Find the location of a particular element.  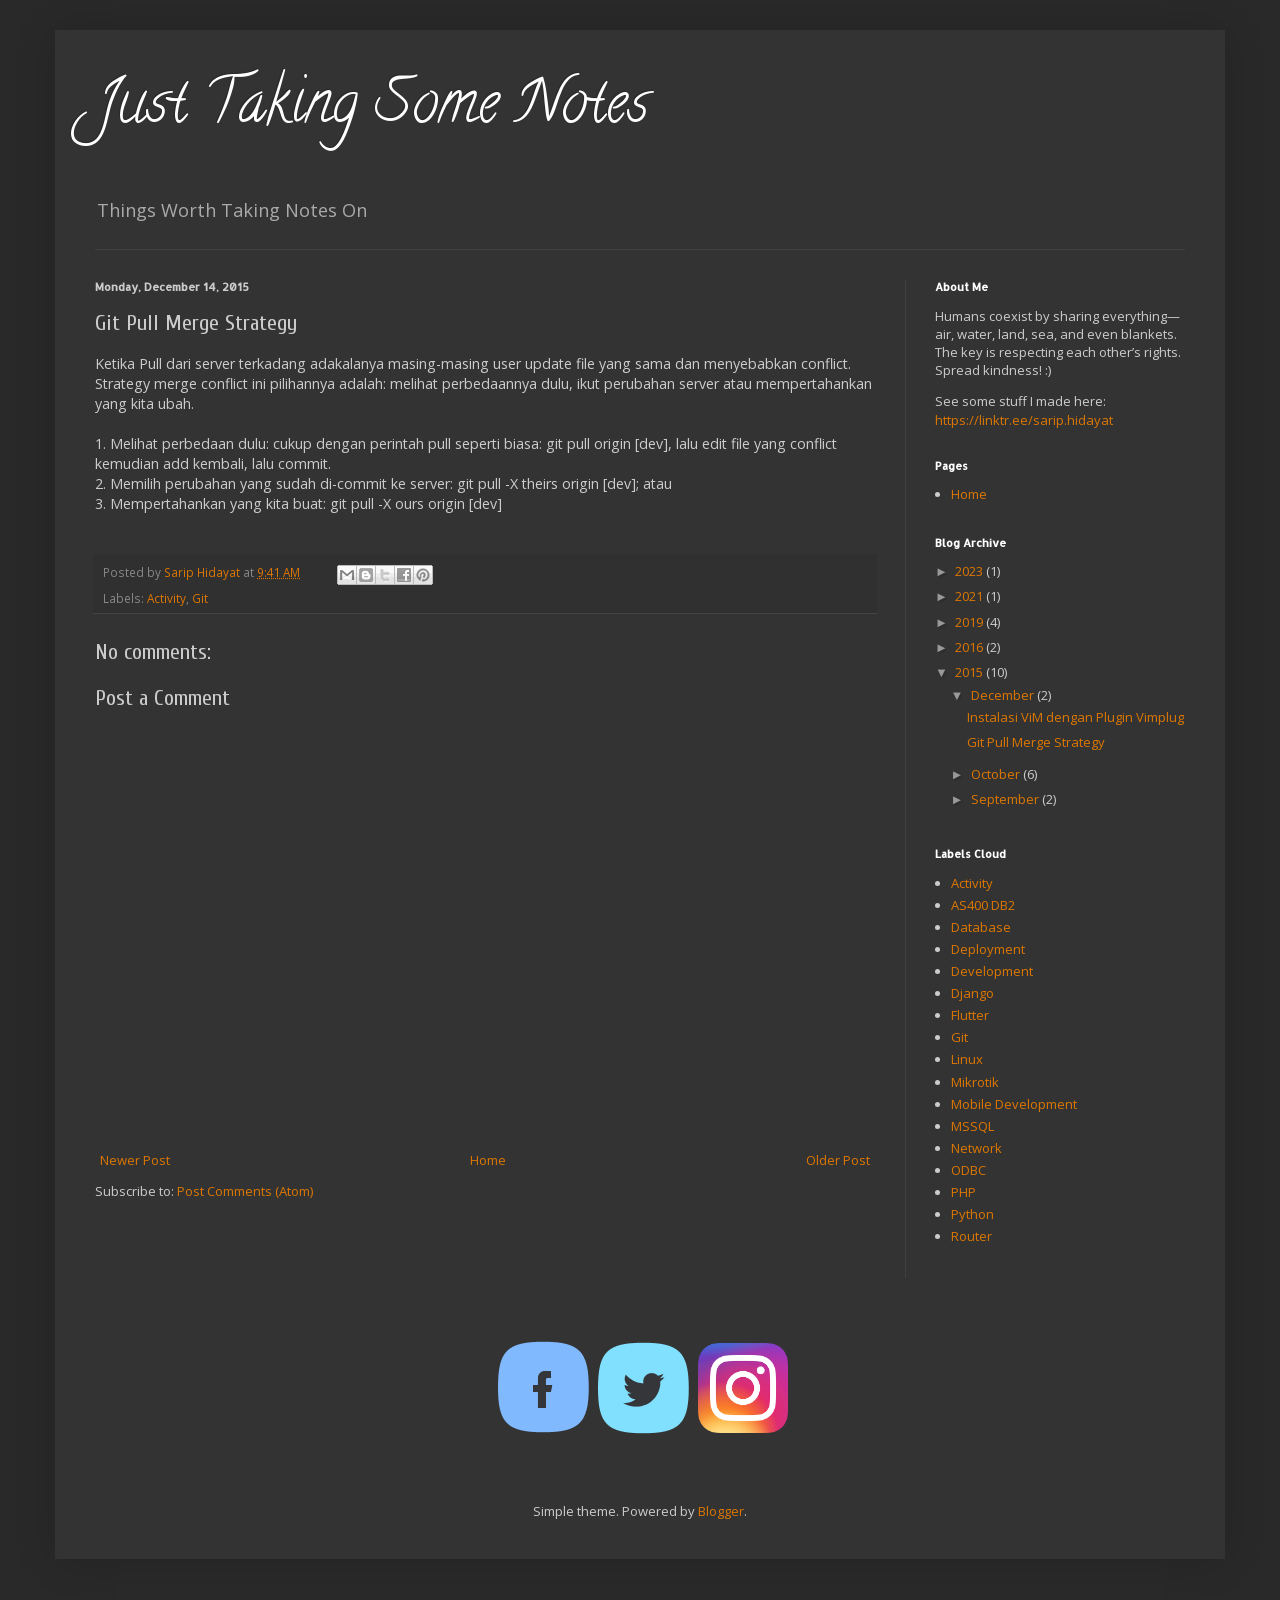

Development is located at coordinates (992, 971).